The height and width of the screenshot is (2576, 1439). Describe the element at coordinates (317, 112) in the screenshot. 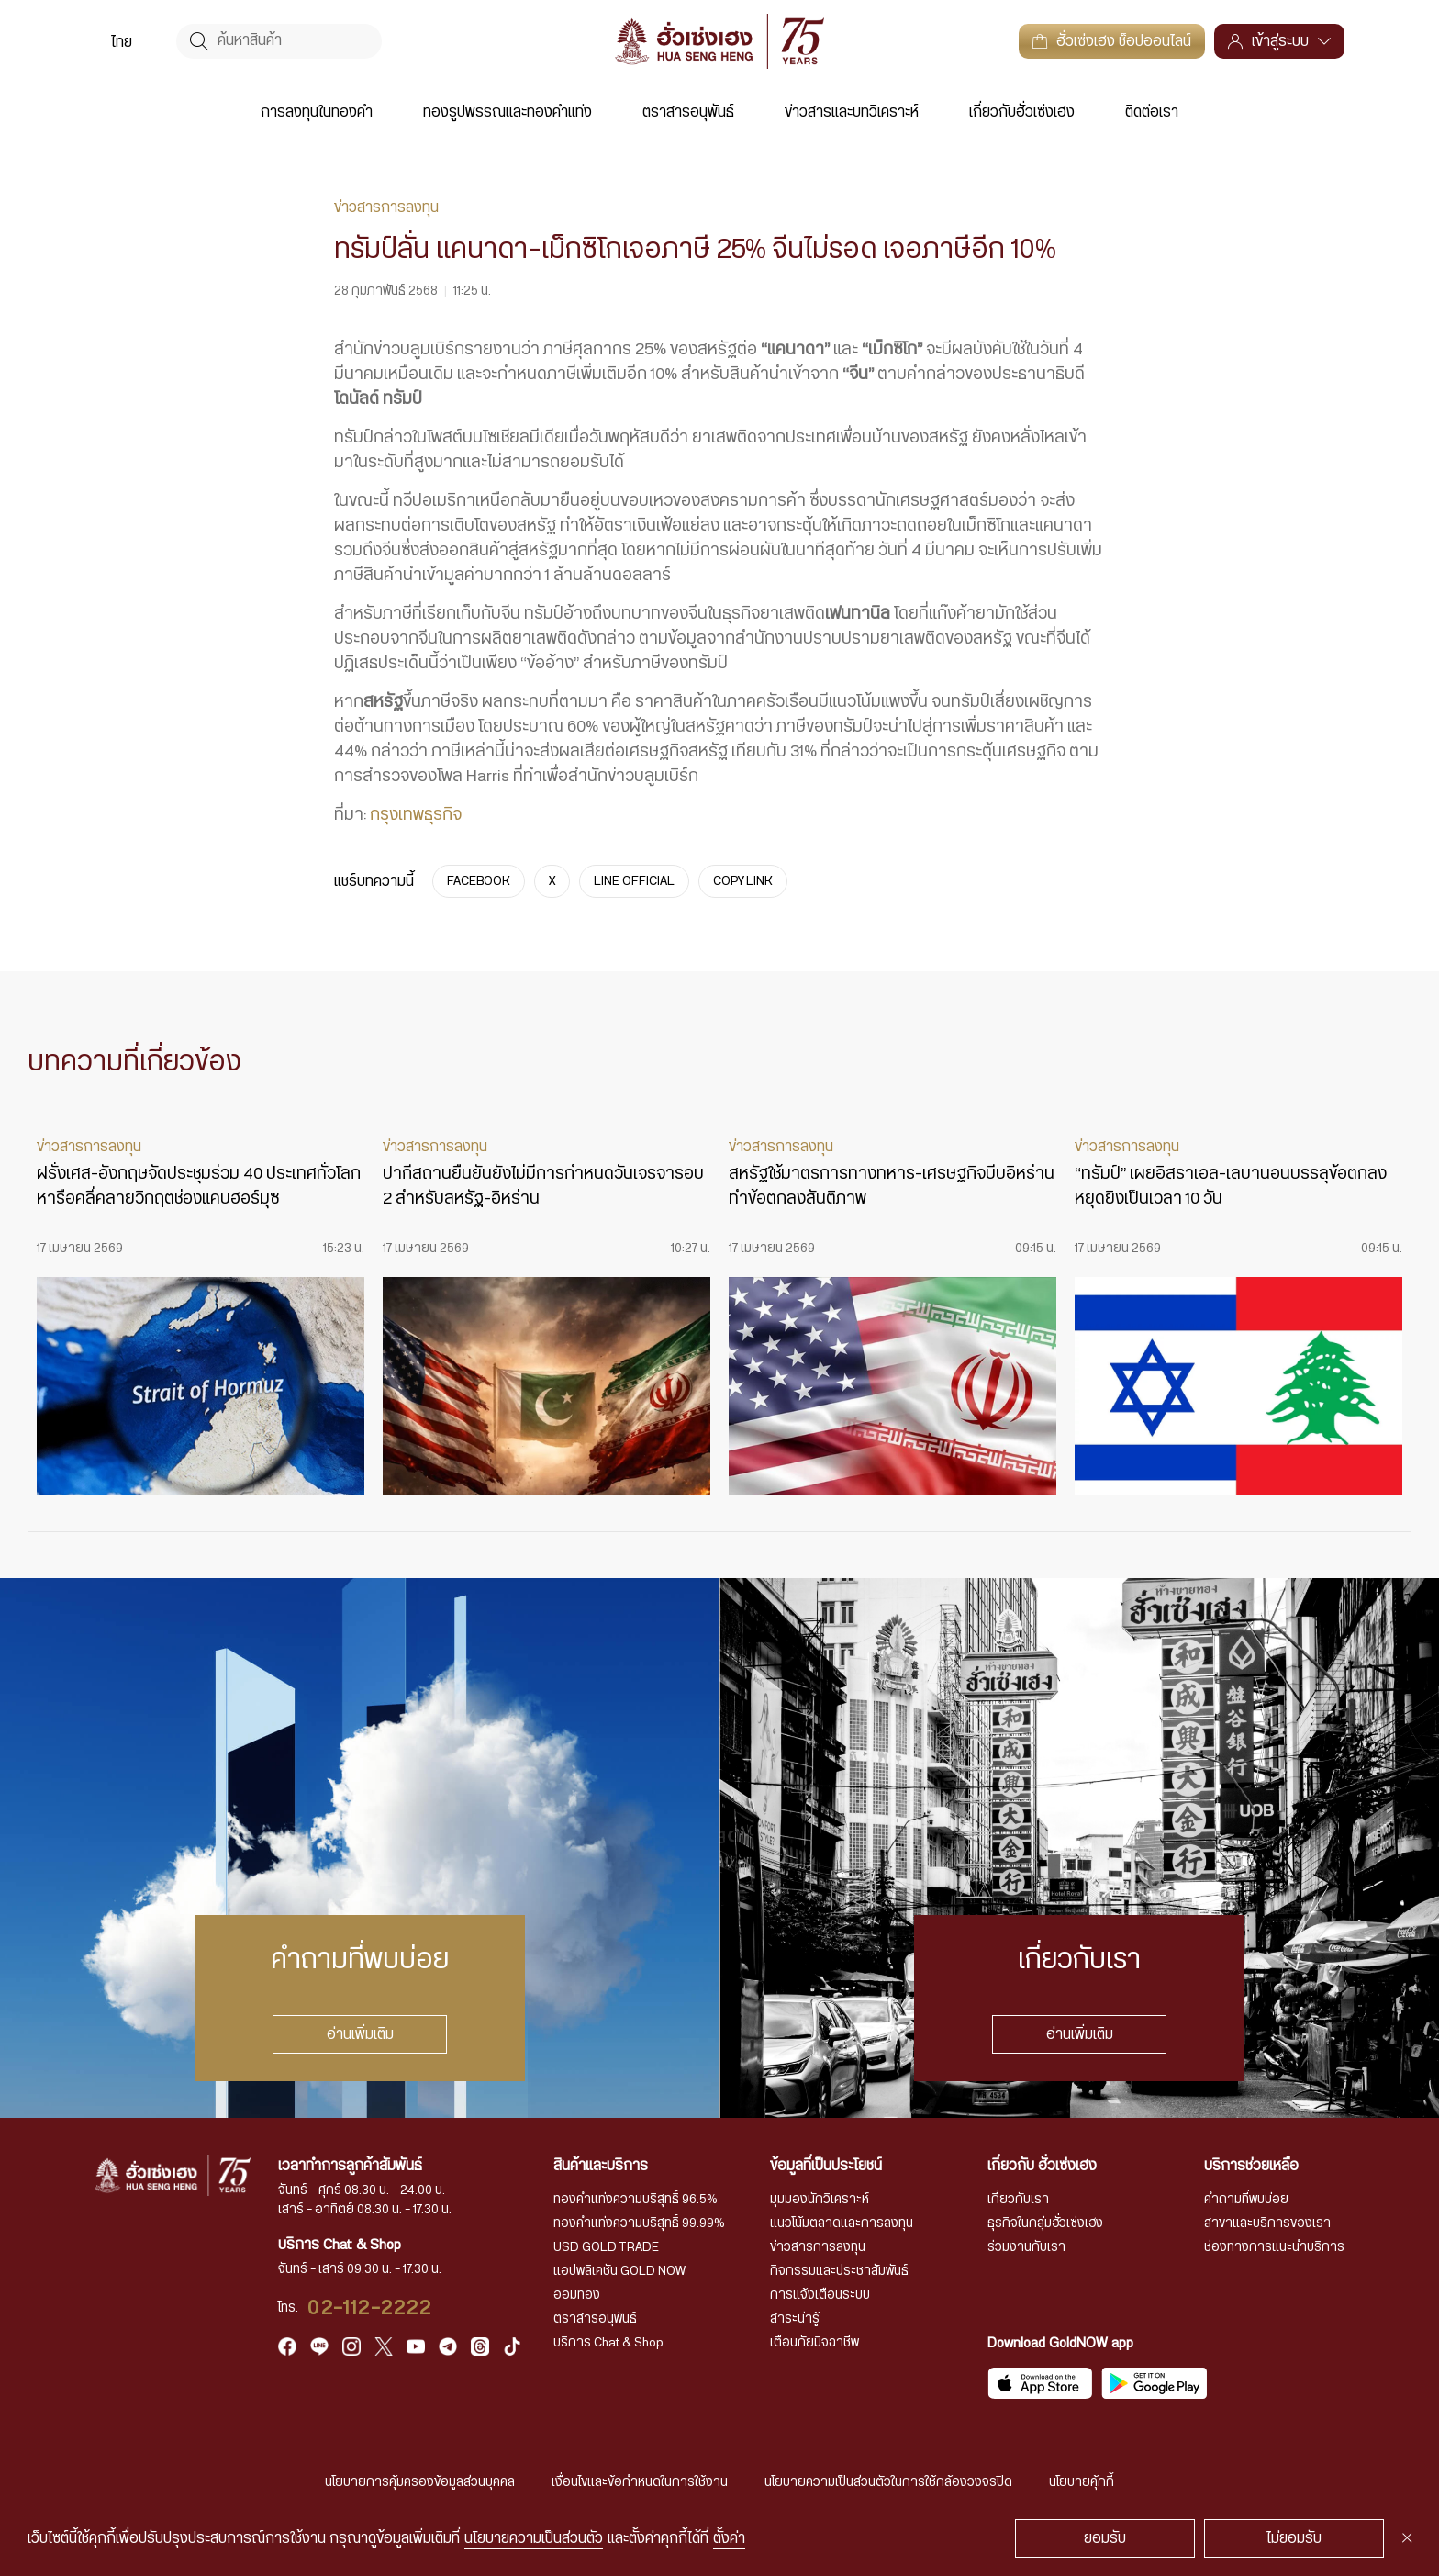

I see `การลงทุนในทองคำ` at that location.